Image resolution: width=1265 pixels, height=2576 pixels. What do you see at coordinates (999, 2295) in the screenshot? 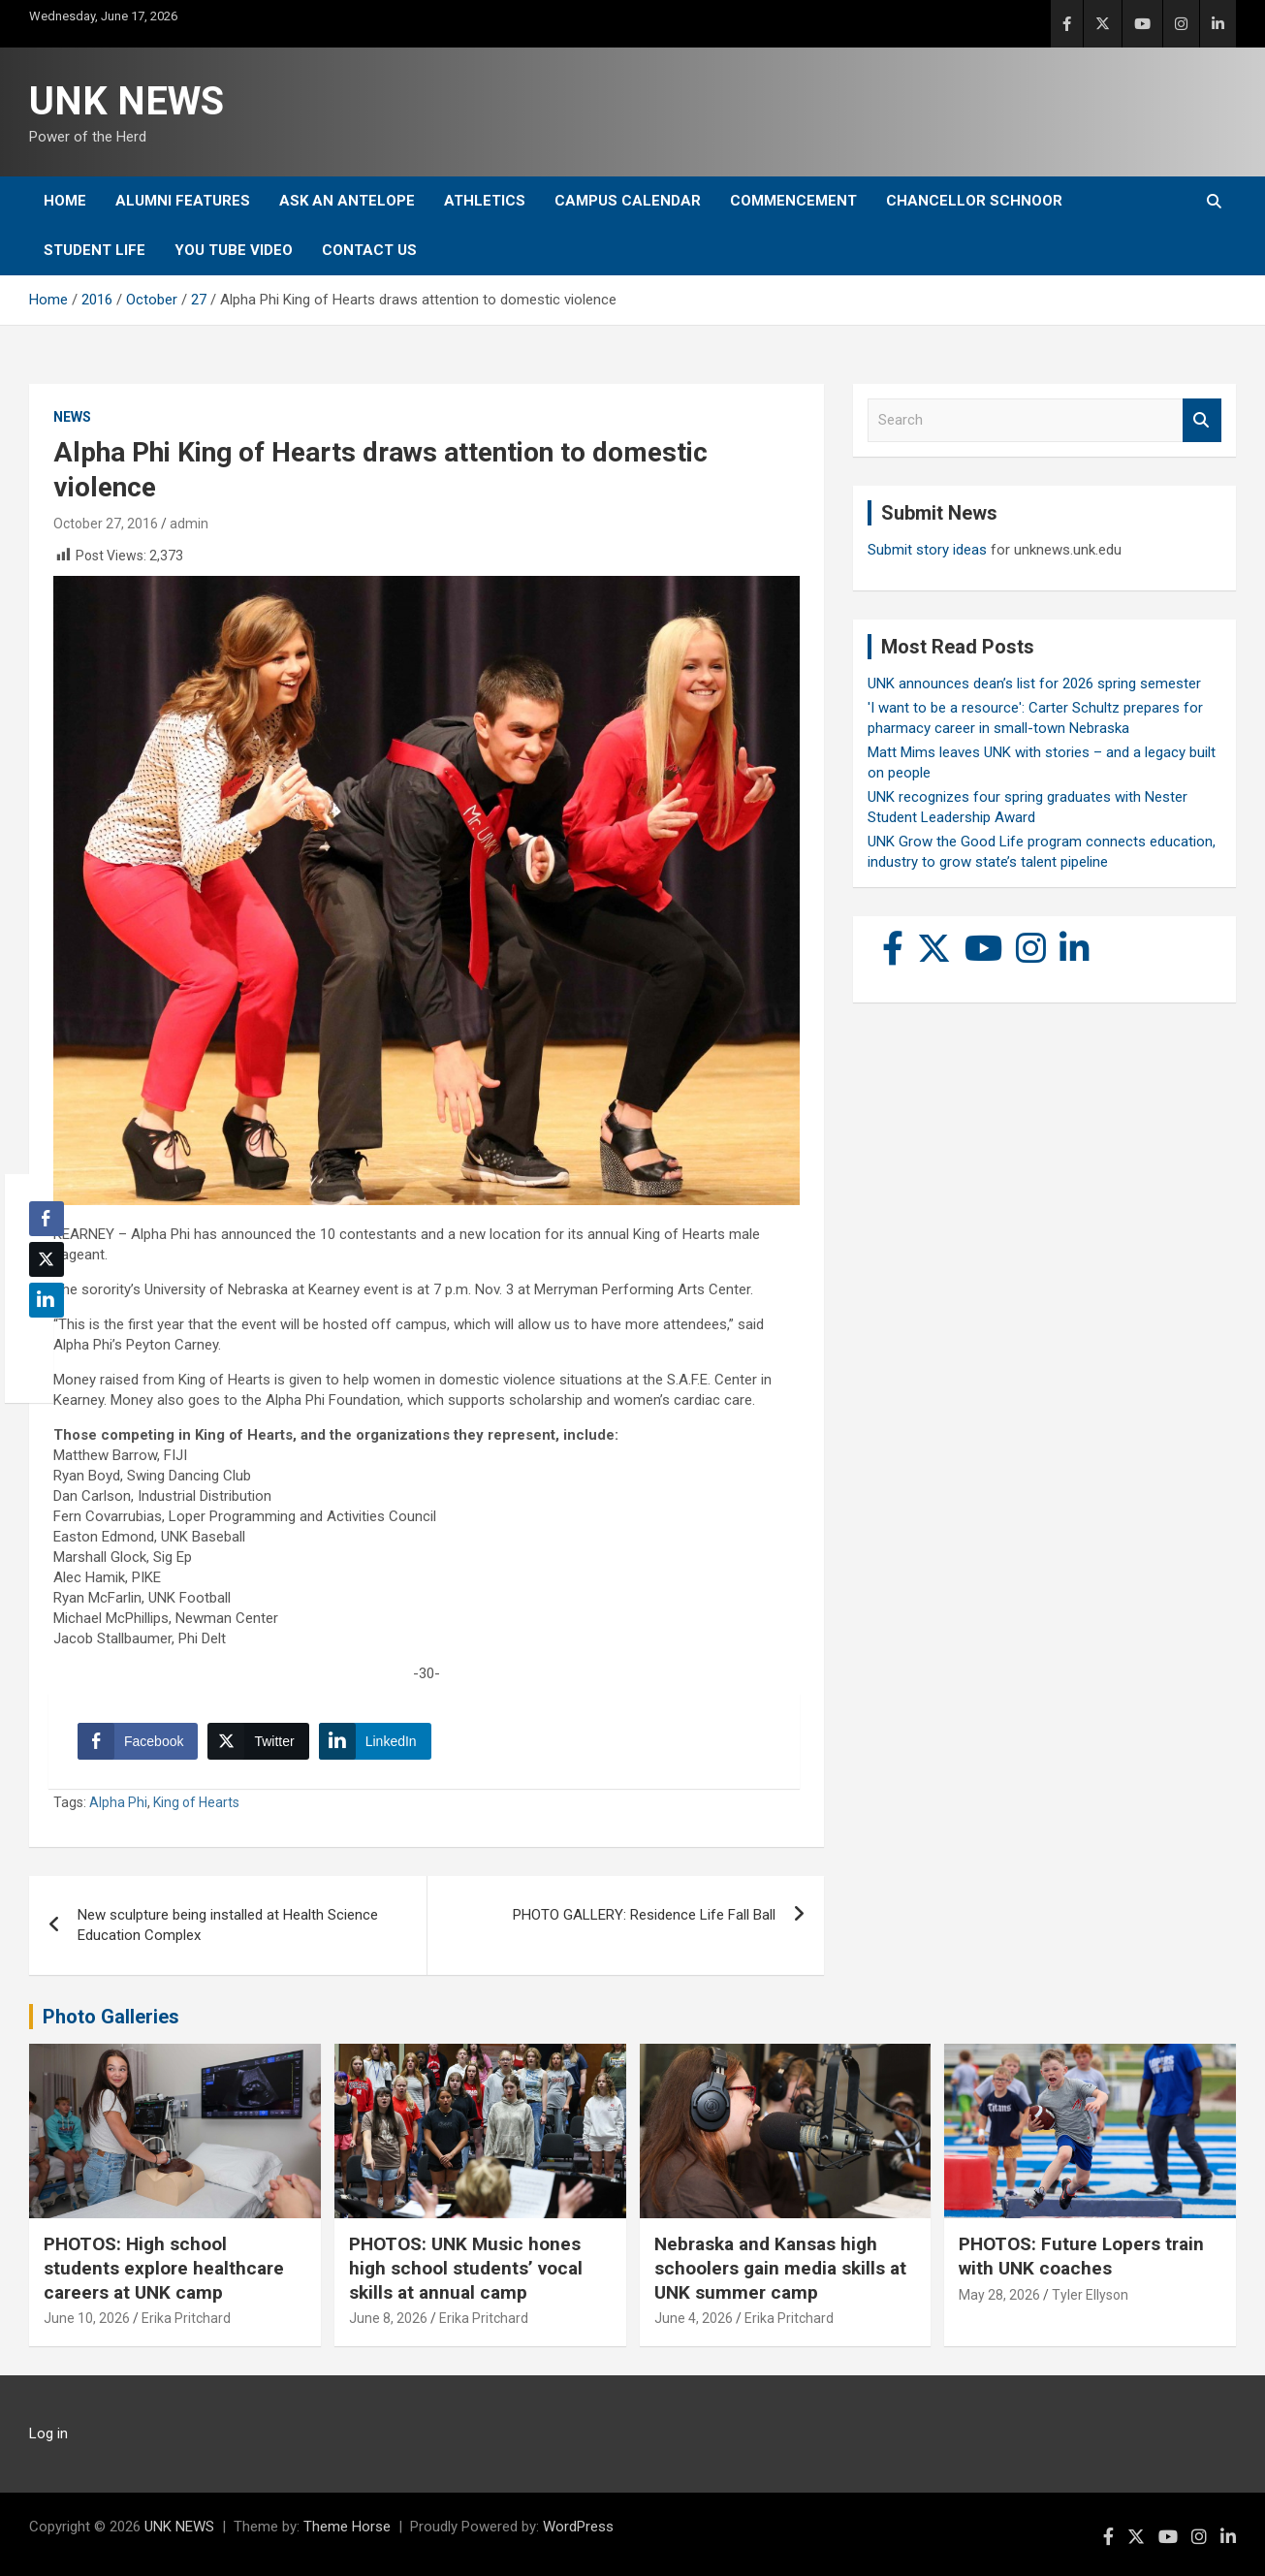
I see `May 28, 2026` at bounding box center [999, 2295].